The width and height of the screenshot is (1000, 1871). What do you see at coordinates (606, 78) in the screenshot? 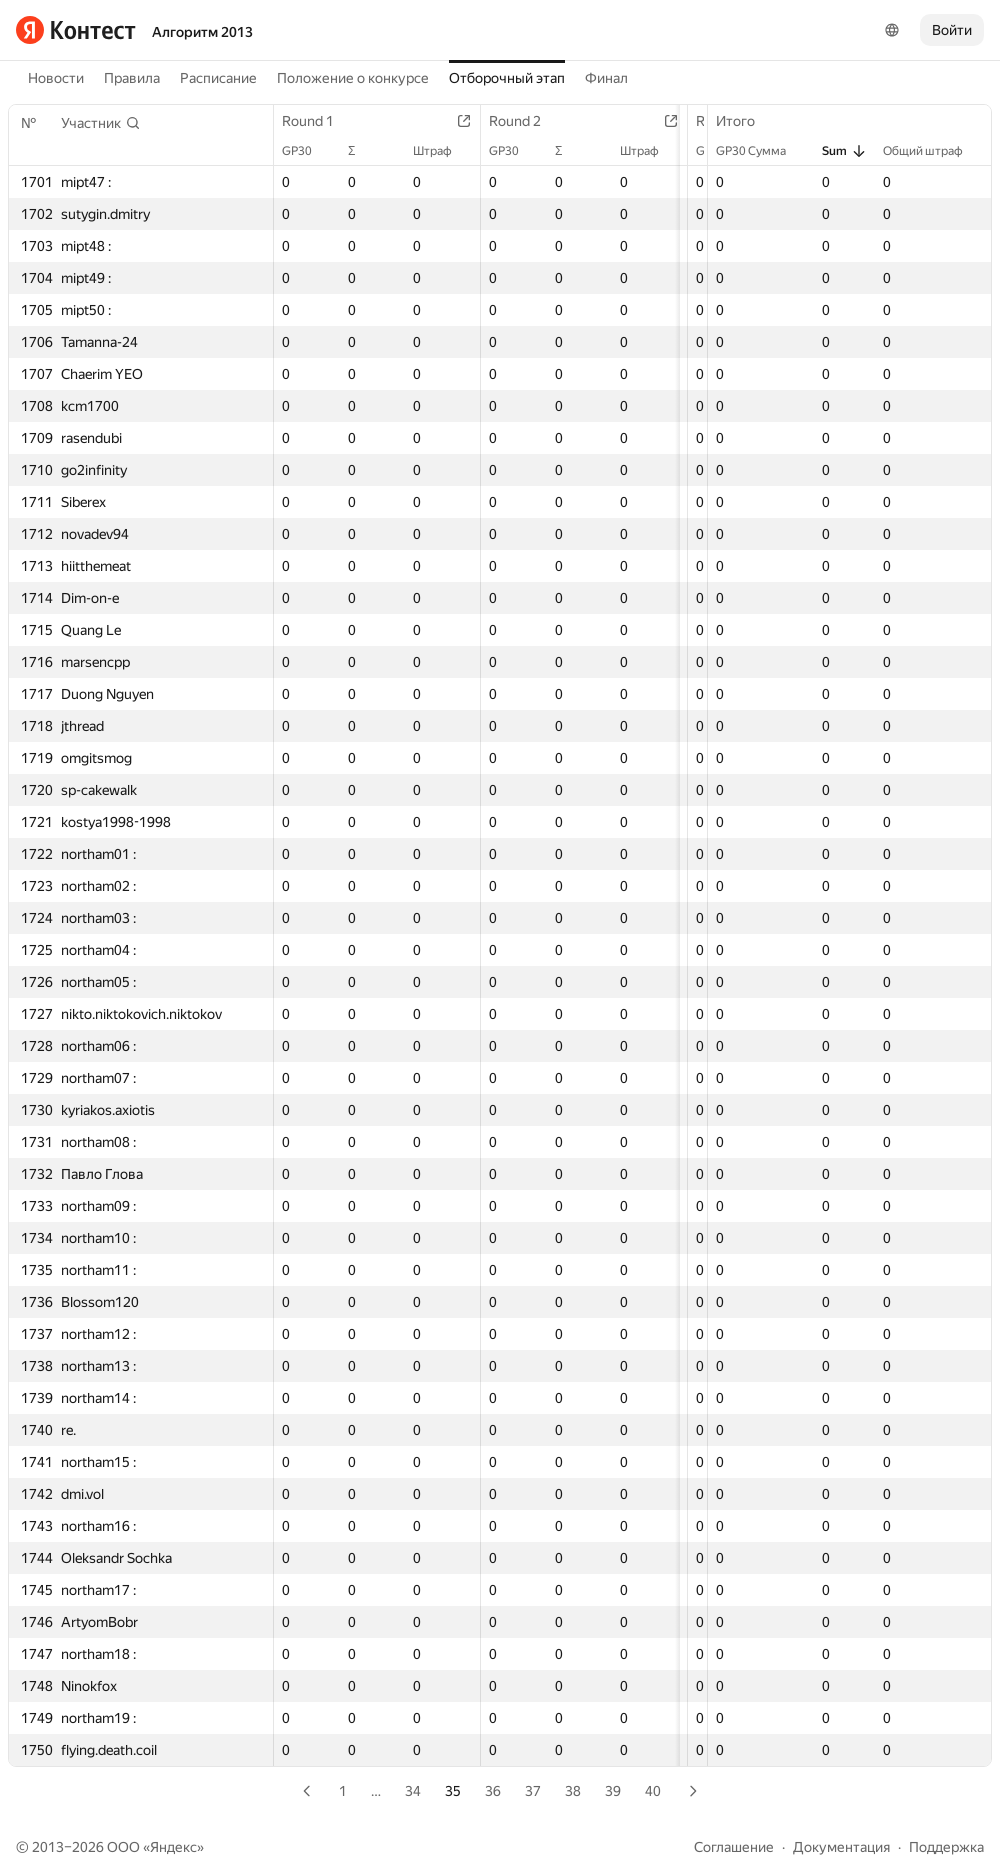
I see `Финал` at bounding box center [606, 78].